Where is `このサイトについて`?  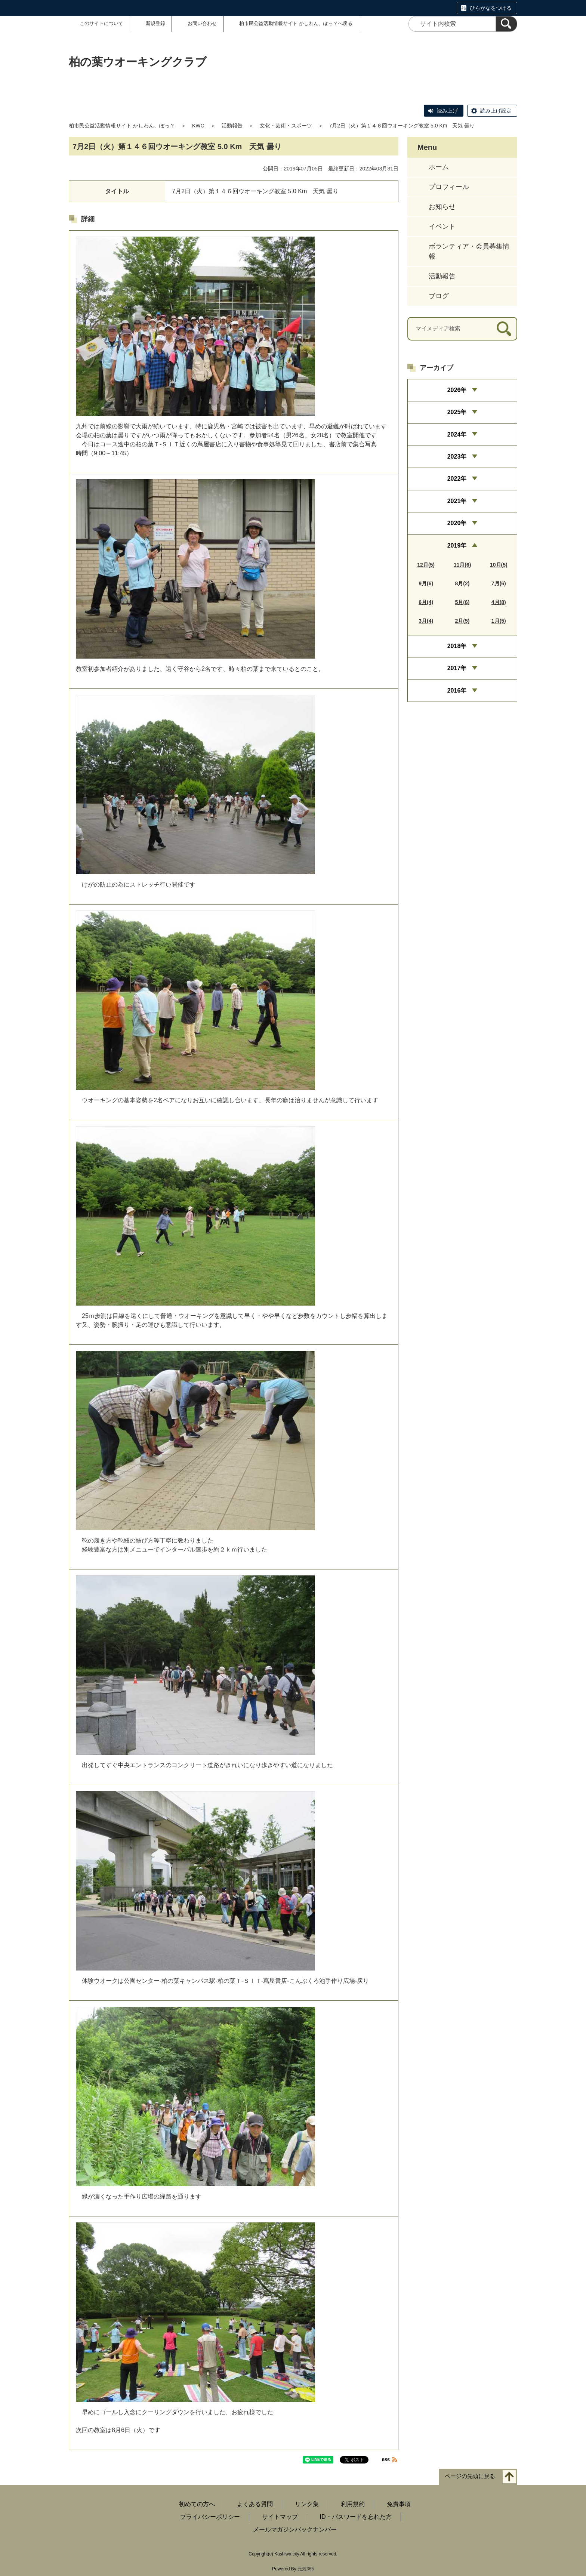
このサイトについて is located at coordinates (101, 23).